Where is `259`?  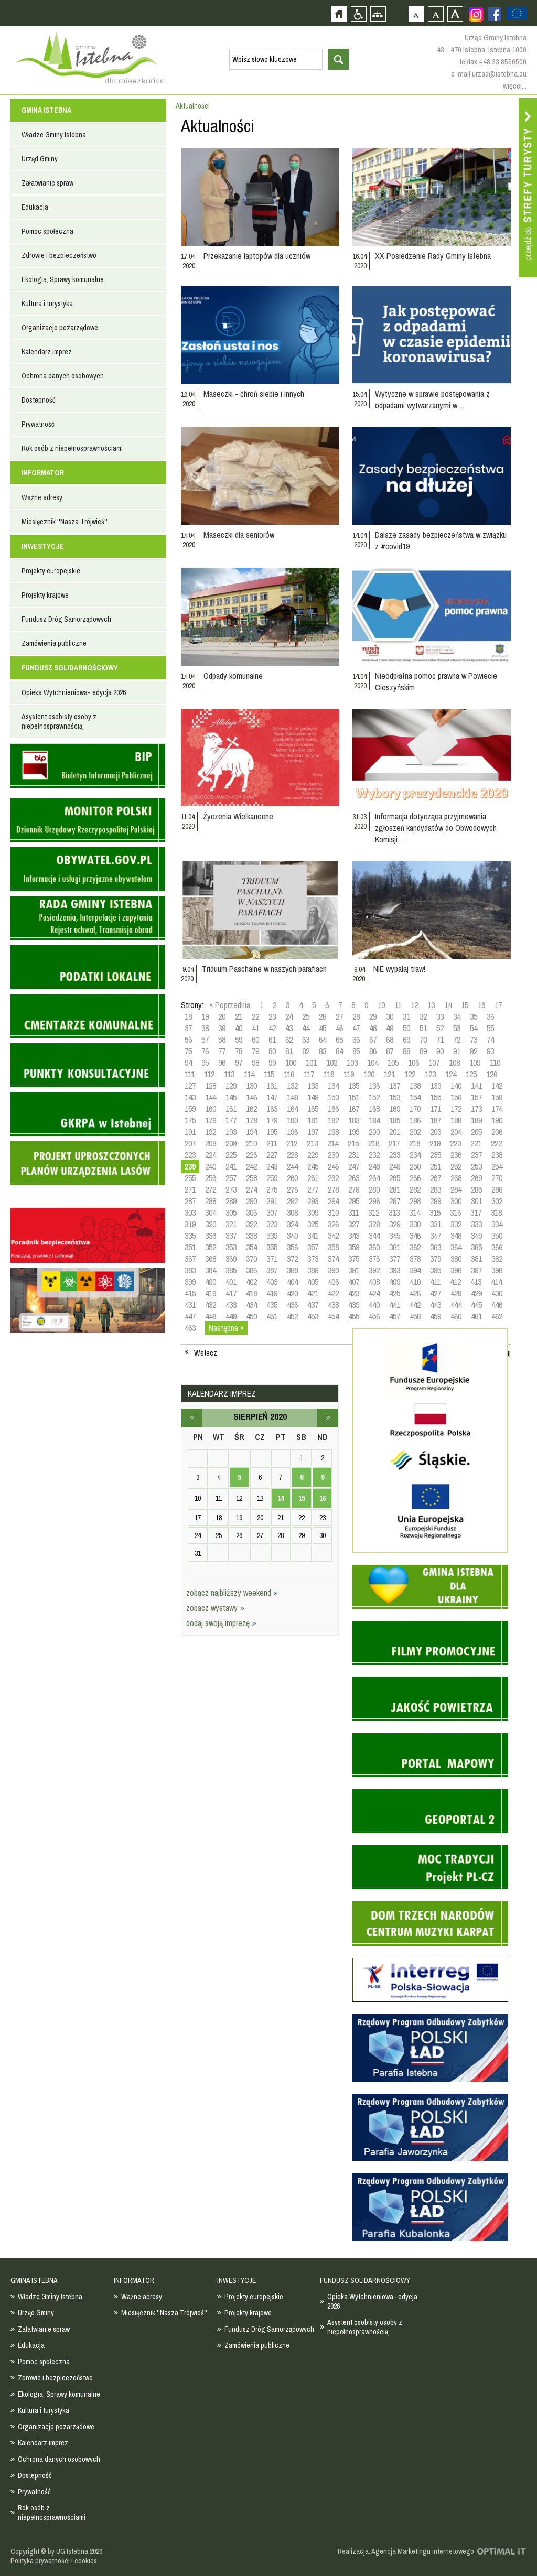 259 is located at coordinates (271, 1178).